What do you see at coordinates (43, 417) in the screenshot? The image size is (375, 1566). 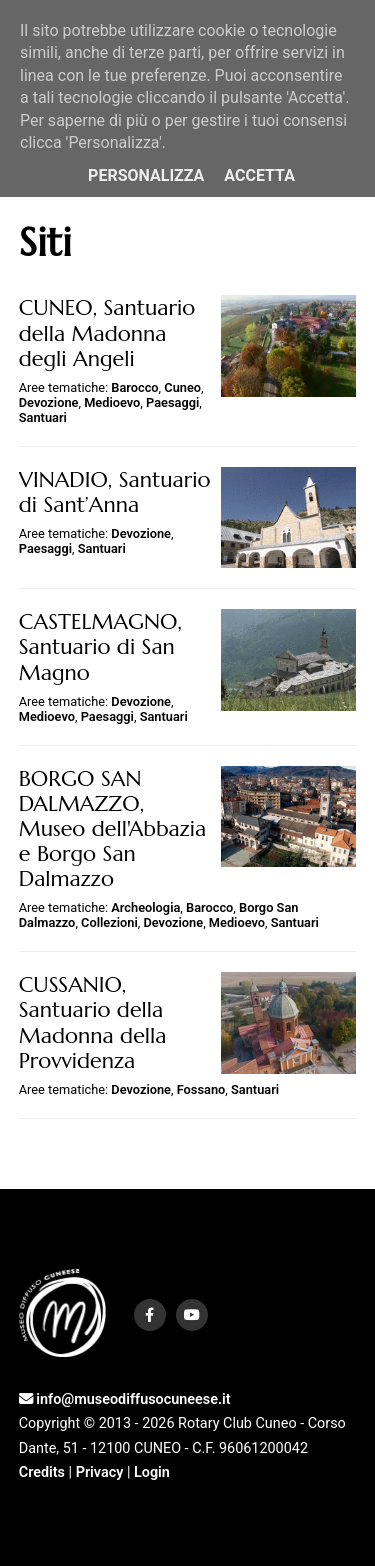 I see `Santuari` at bounding box center [43, 417].